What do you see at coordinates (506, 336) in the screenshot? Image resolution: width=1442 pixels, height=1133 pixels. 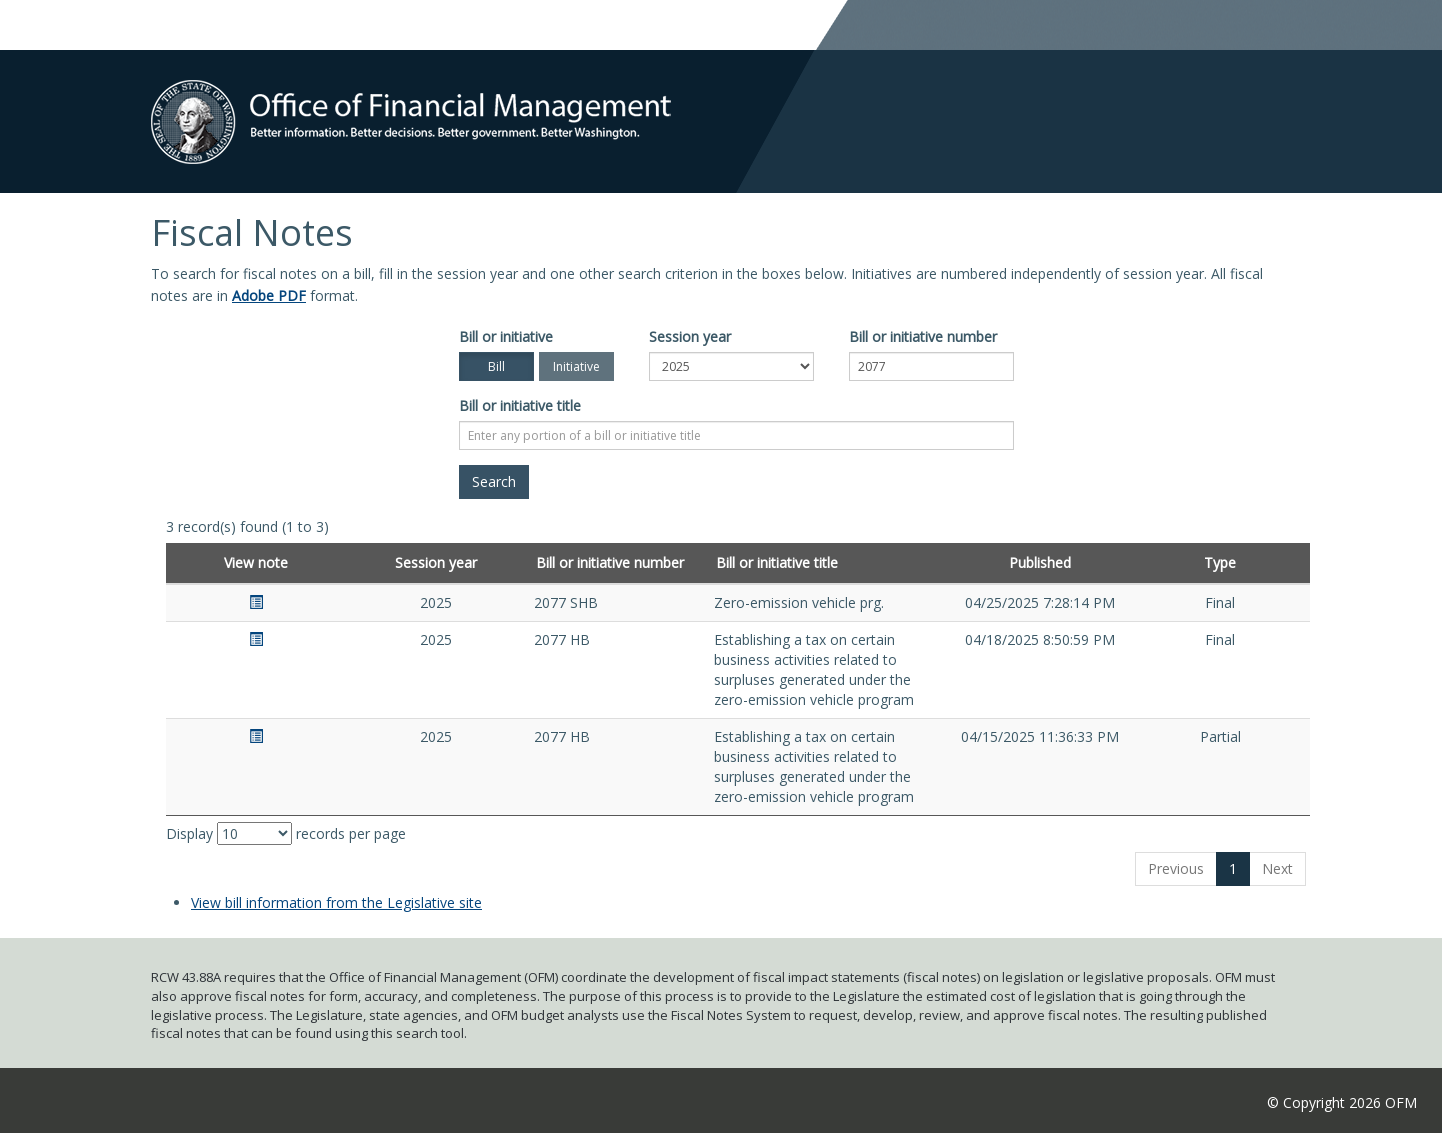 I see `Bill or initiative` at bounding box center [506, 336].